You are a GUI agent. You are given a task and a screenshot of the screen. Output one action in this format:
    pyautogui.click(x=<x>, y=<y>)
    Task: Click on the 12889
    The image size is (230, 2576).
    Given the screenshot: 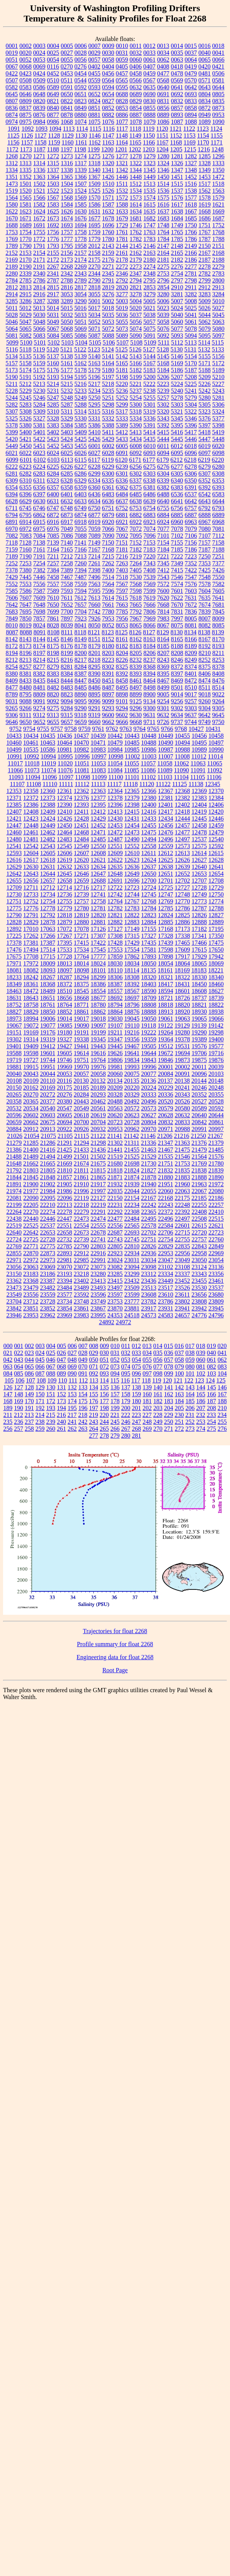 What is the action you would take?
    pyautogui.click(x=216, y=922)
    